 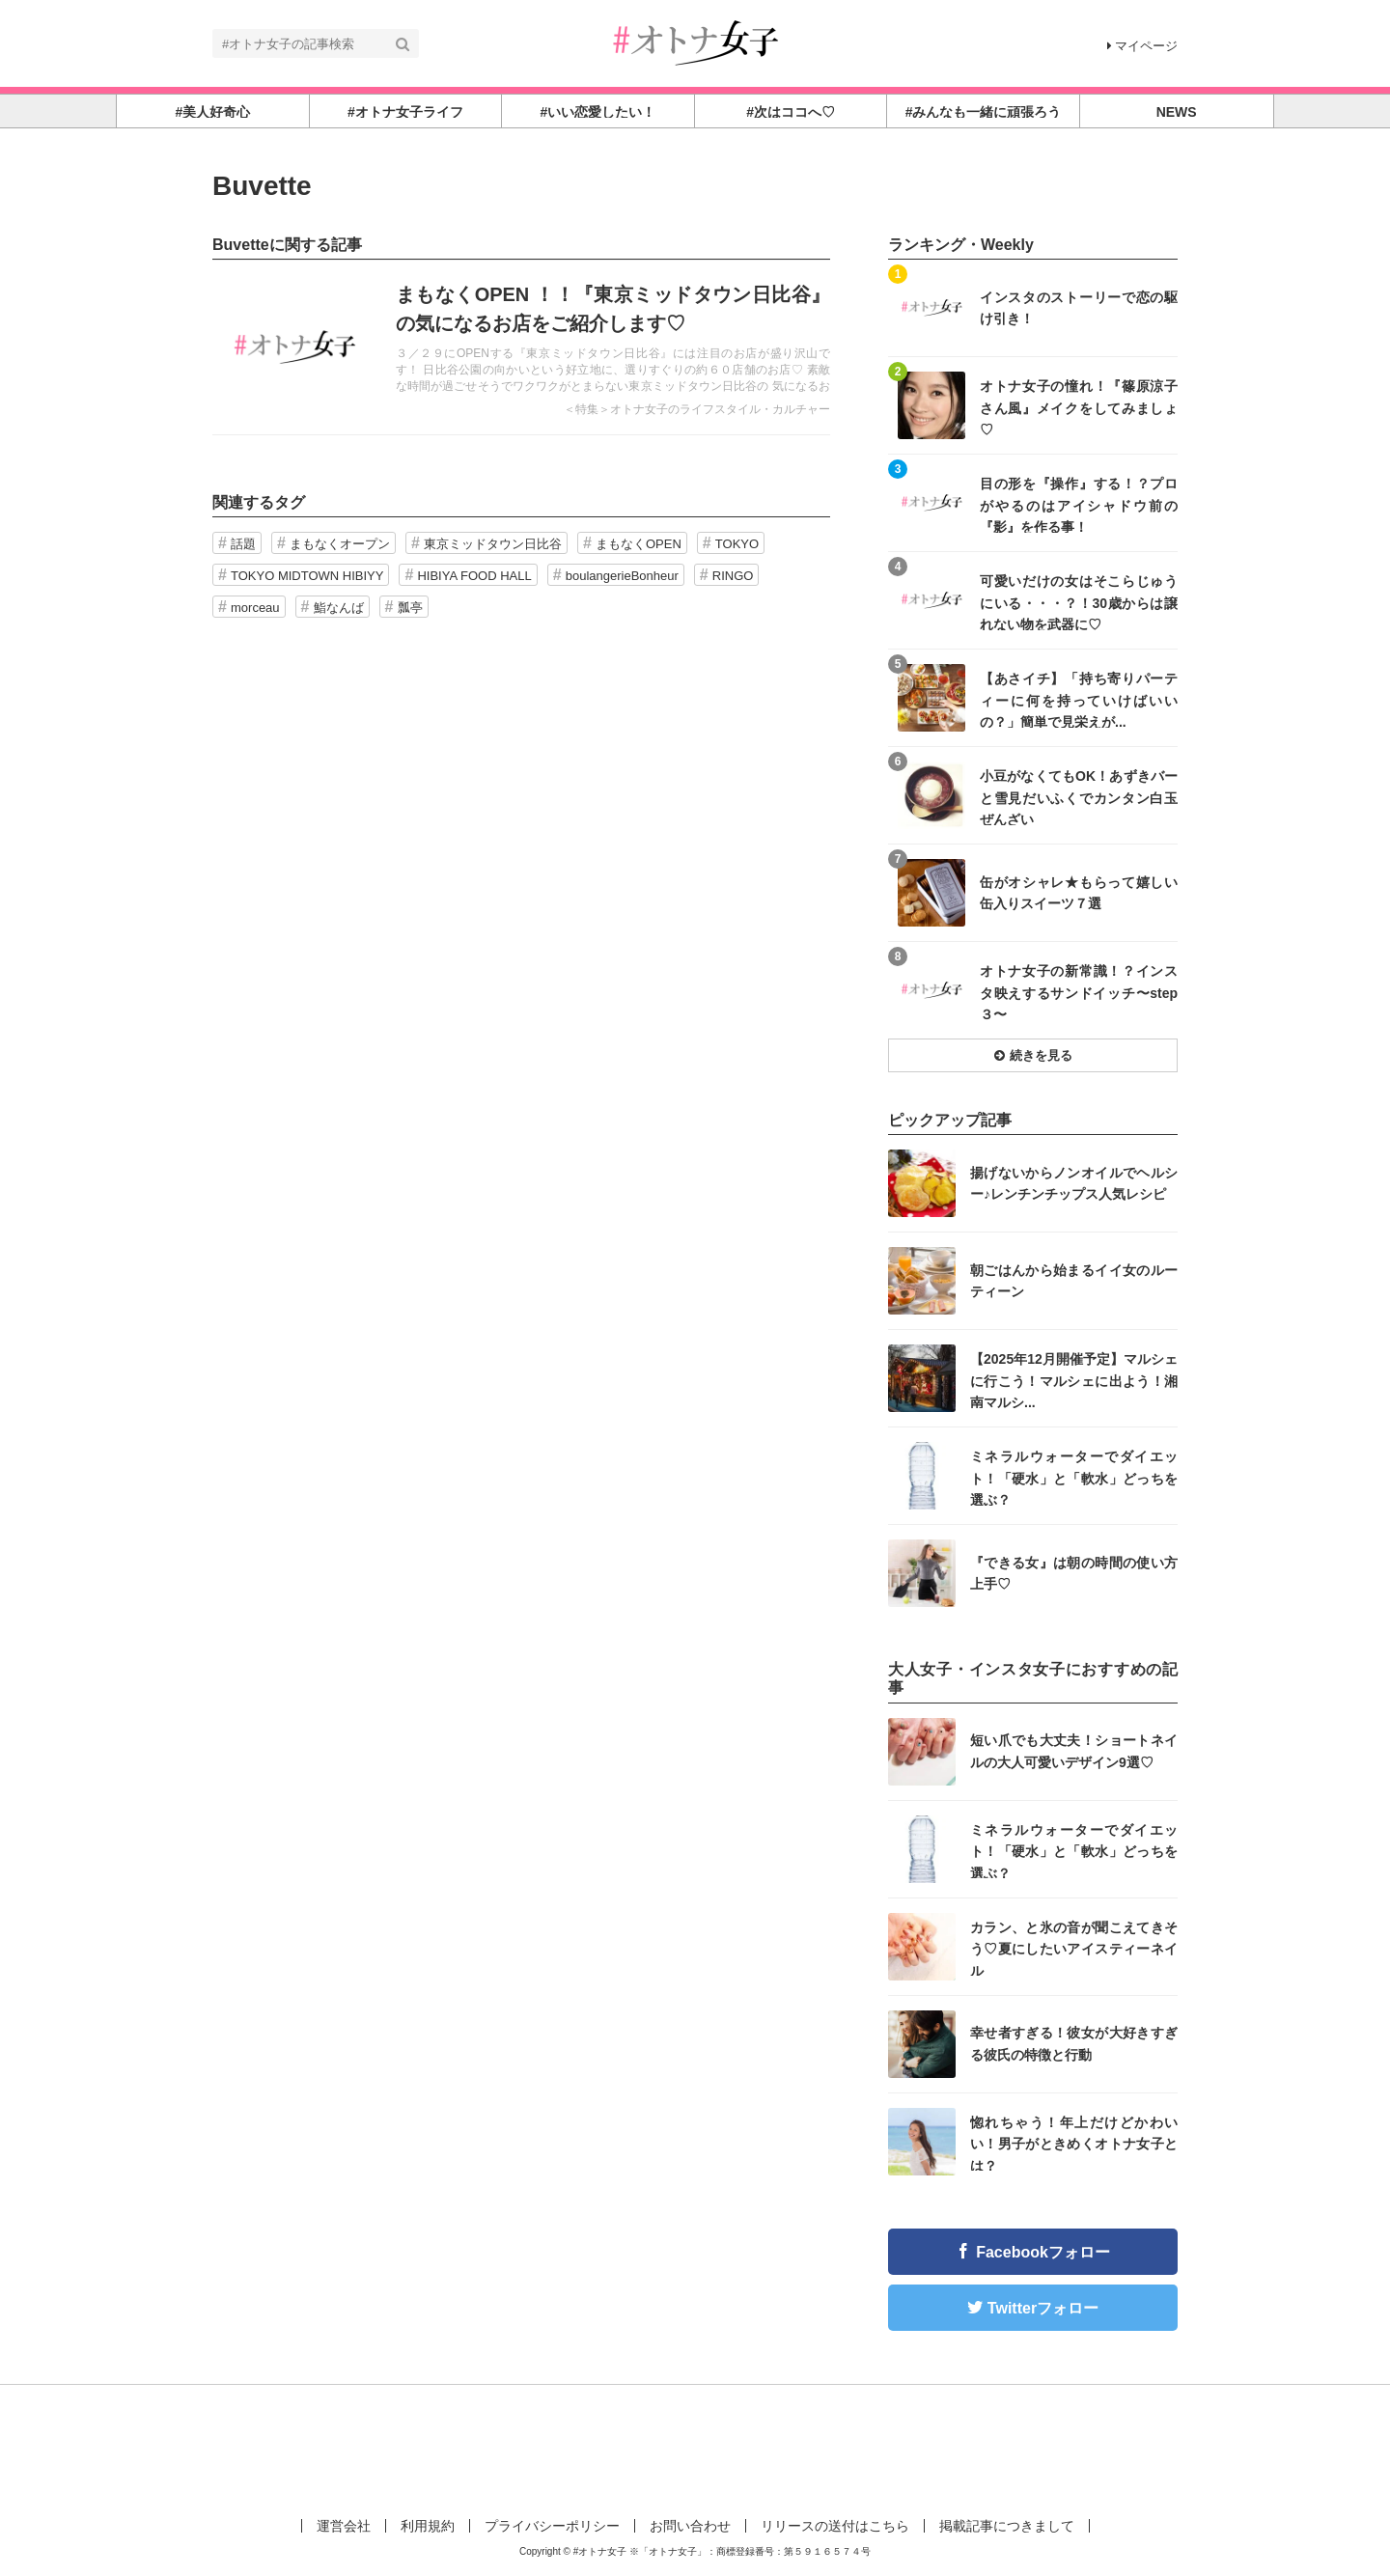 I want to click on リリースの送付はこちら, so click(x=835, y=2526).